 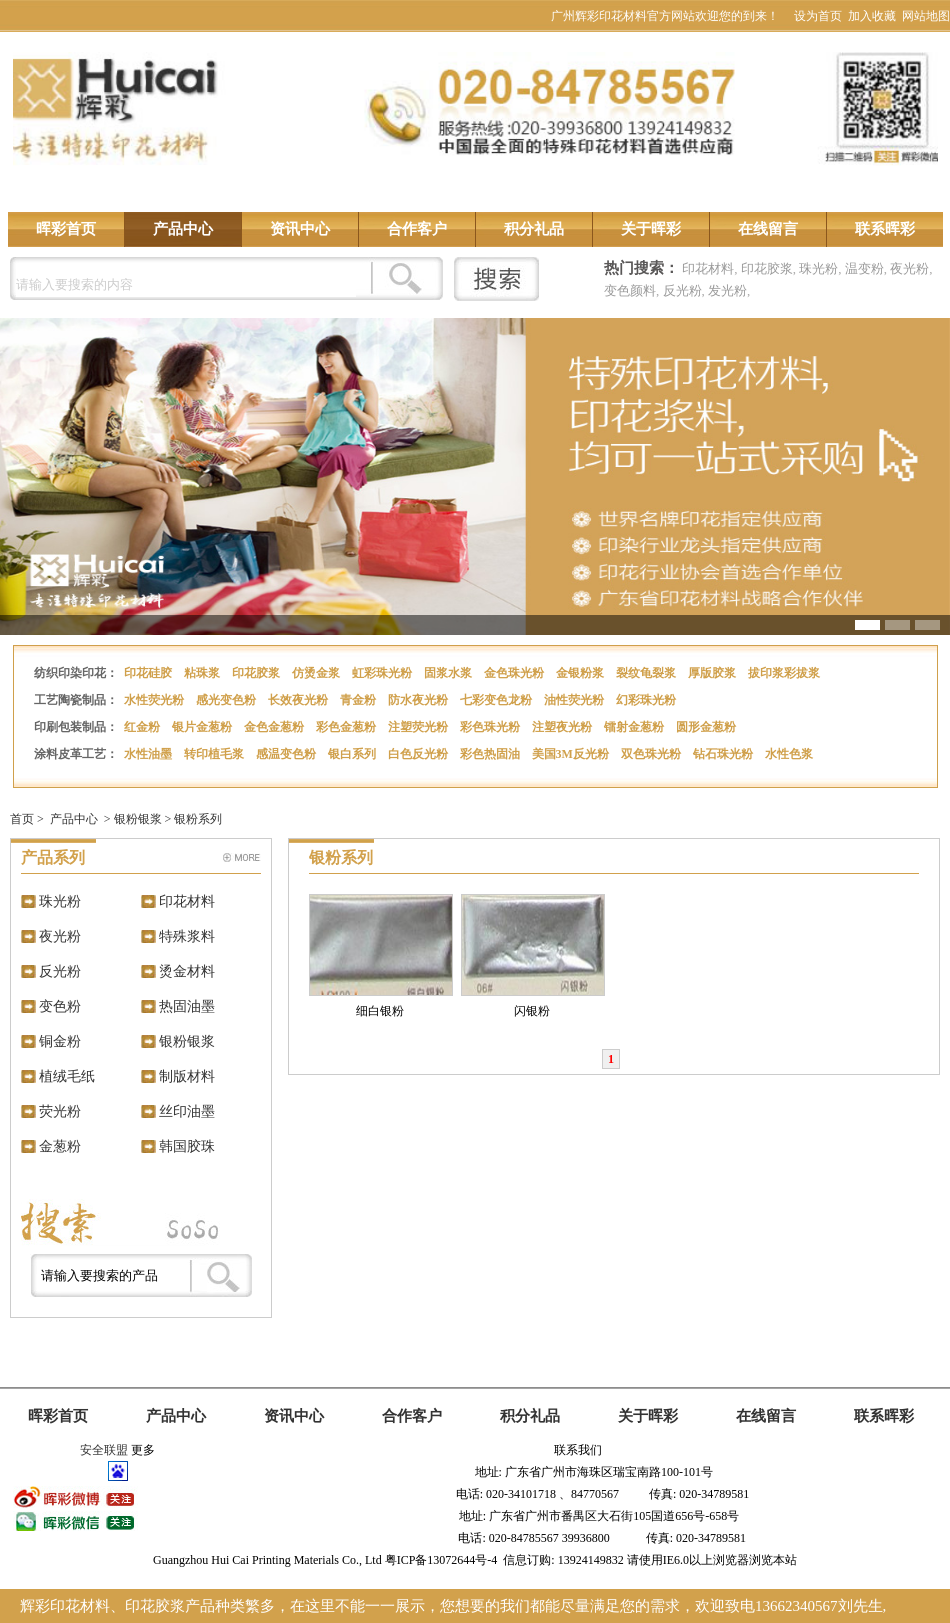 What do you see at coordinates (647, 673) in the screenshot?
I see `裂纹龟裂浆` at bounding box center [647, 673].